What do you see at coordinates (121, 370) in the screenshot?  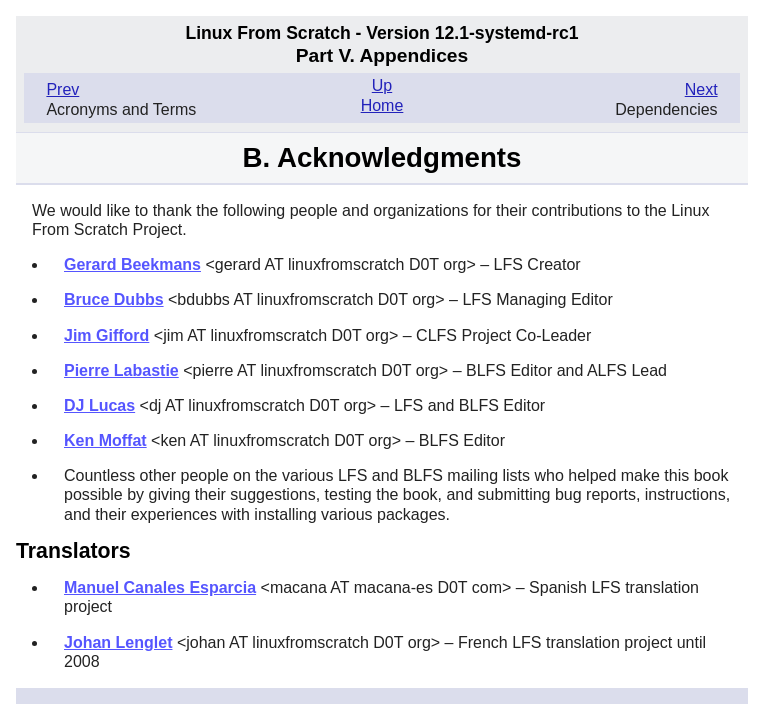 I see `Pierre Labastie` at bounding box center [121, 370].